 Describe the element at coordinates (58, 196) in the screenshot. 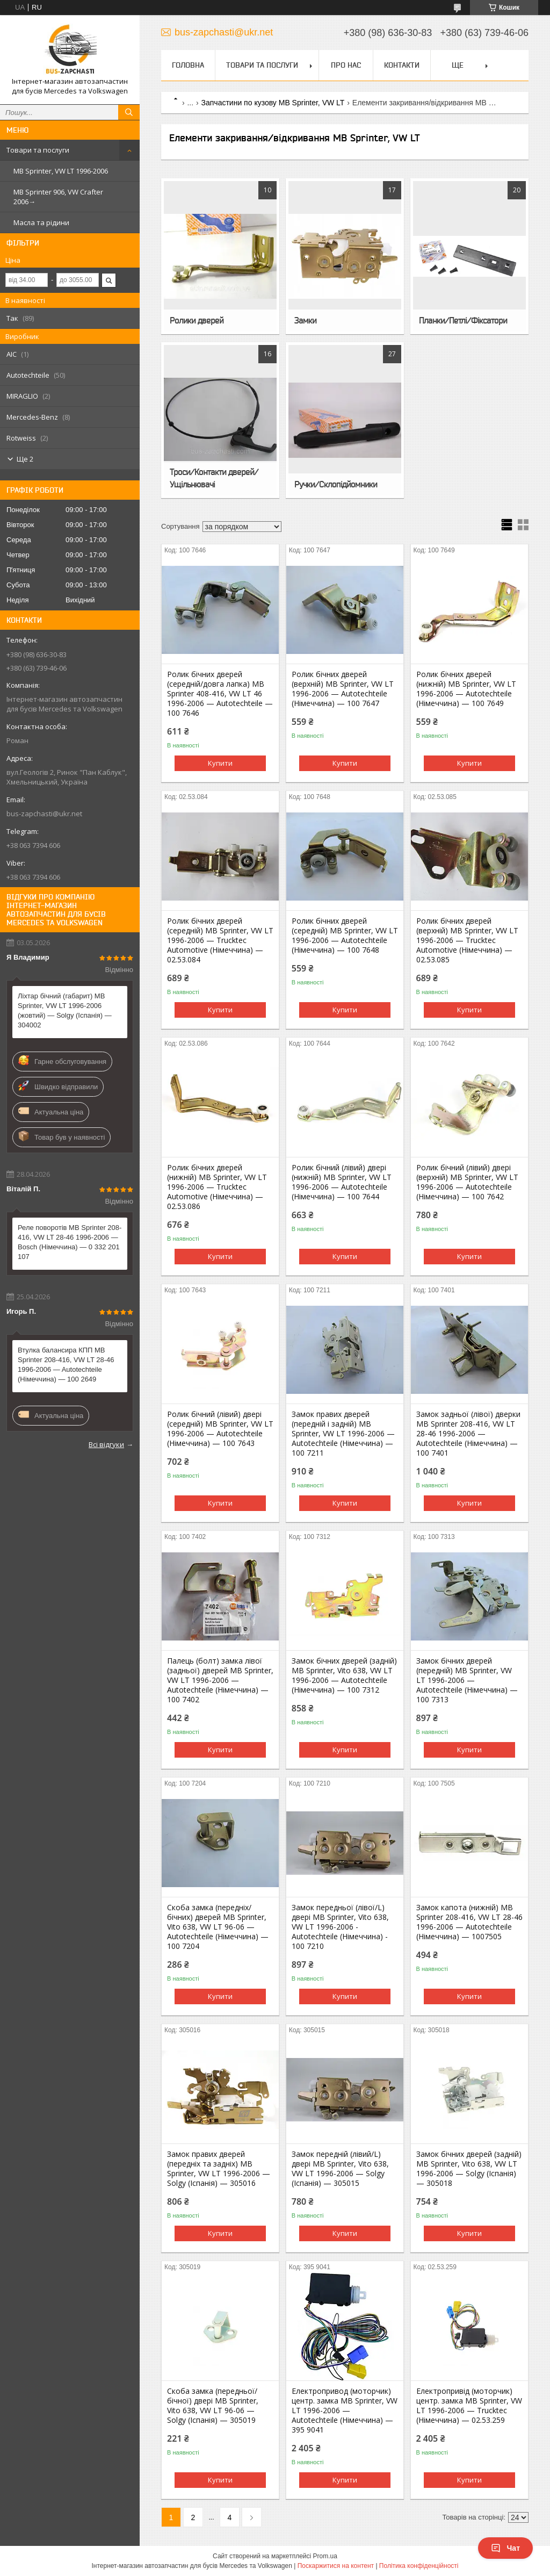

I see `MB Sprinter 906, VW Crafter 2006→` at that location.